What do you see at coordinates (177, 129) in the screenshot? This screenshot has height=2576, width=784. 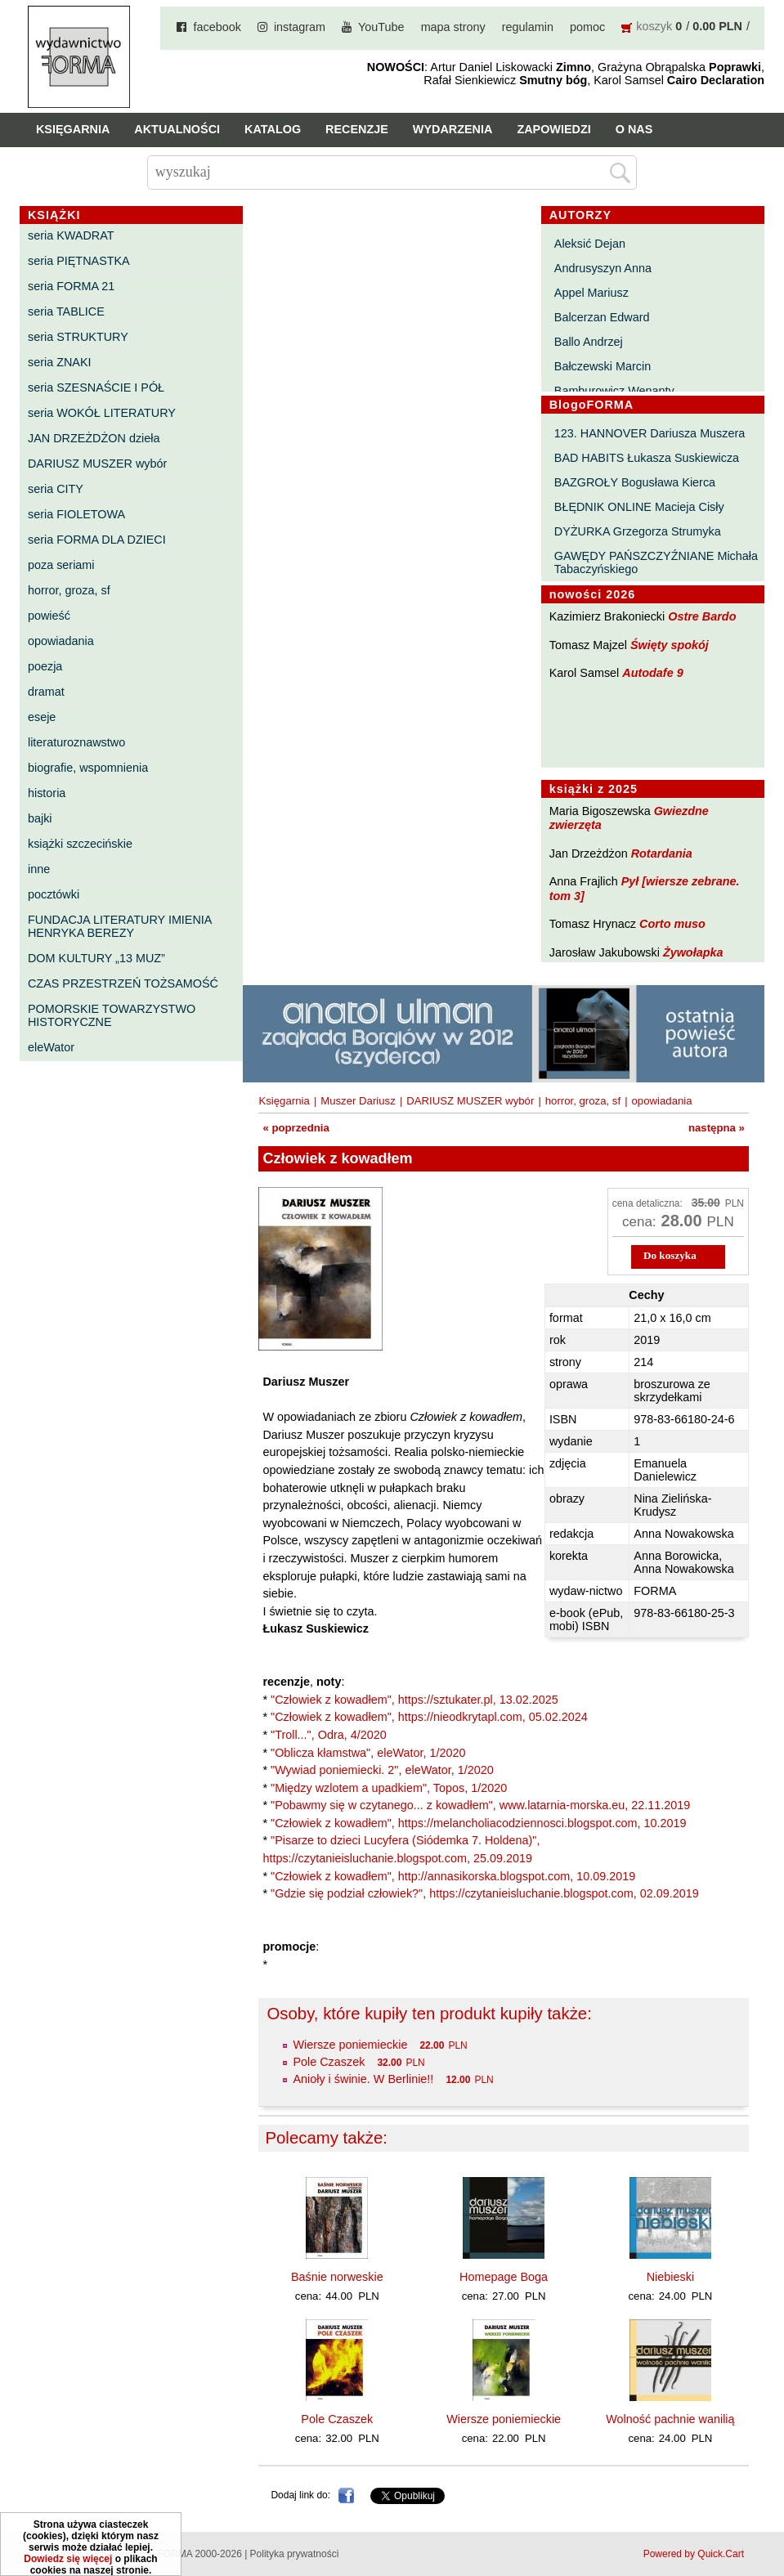 I see `Aktualności` at bounding box center [177, 129].